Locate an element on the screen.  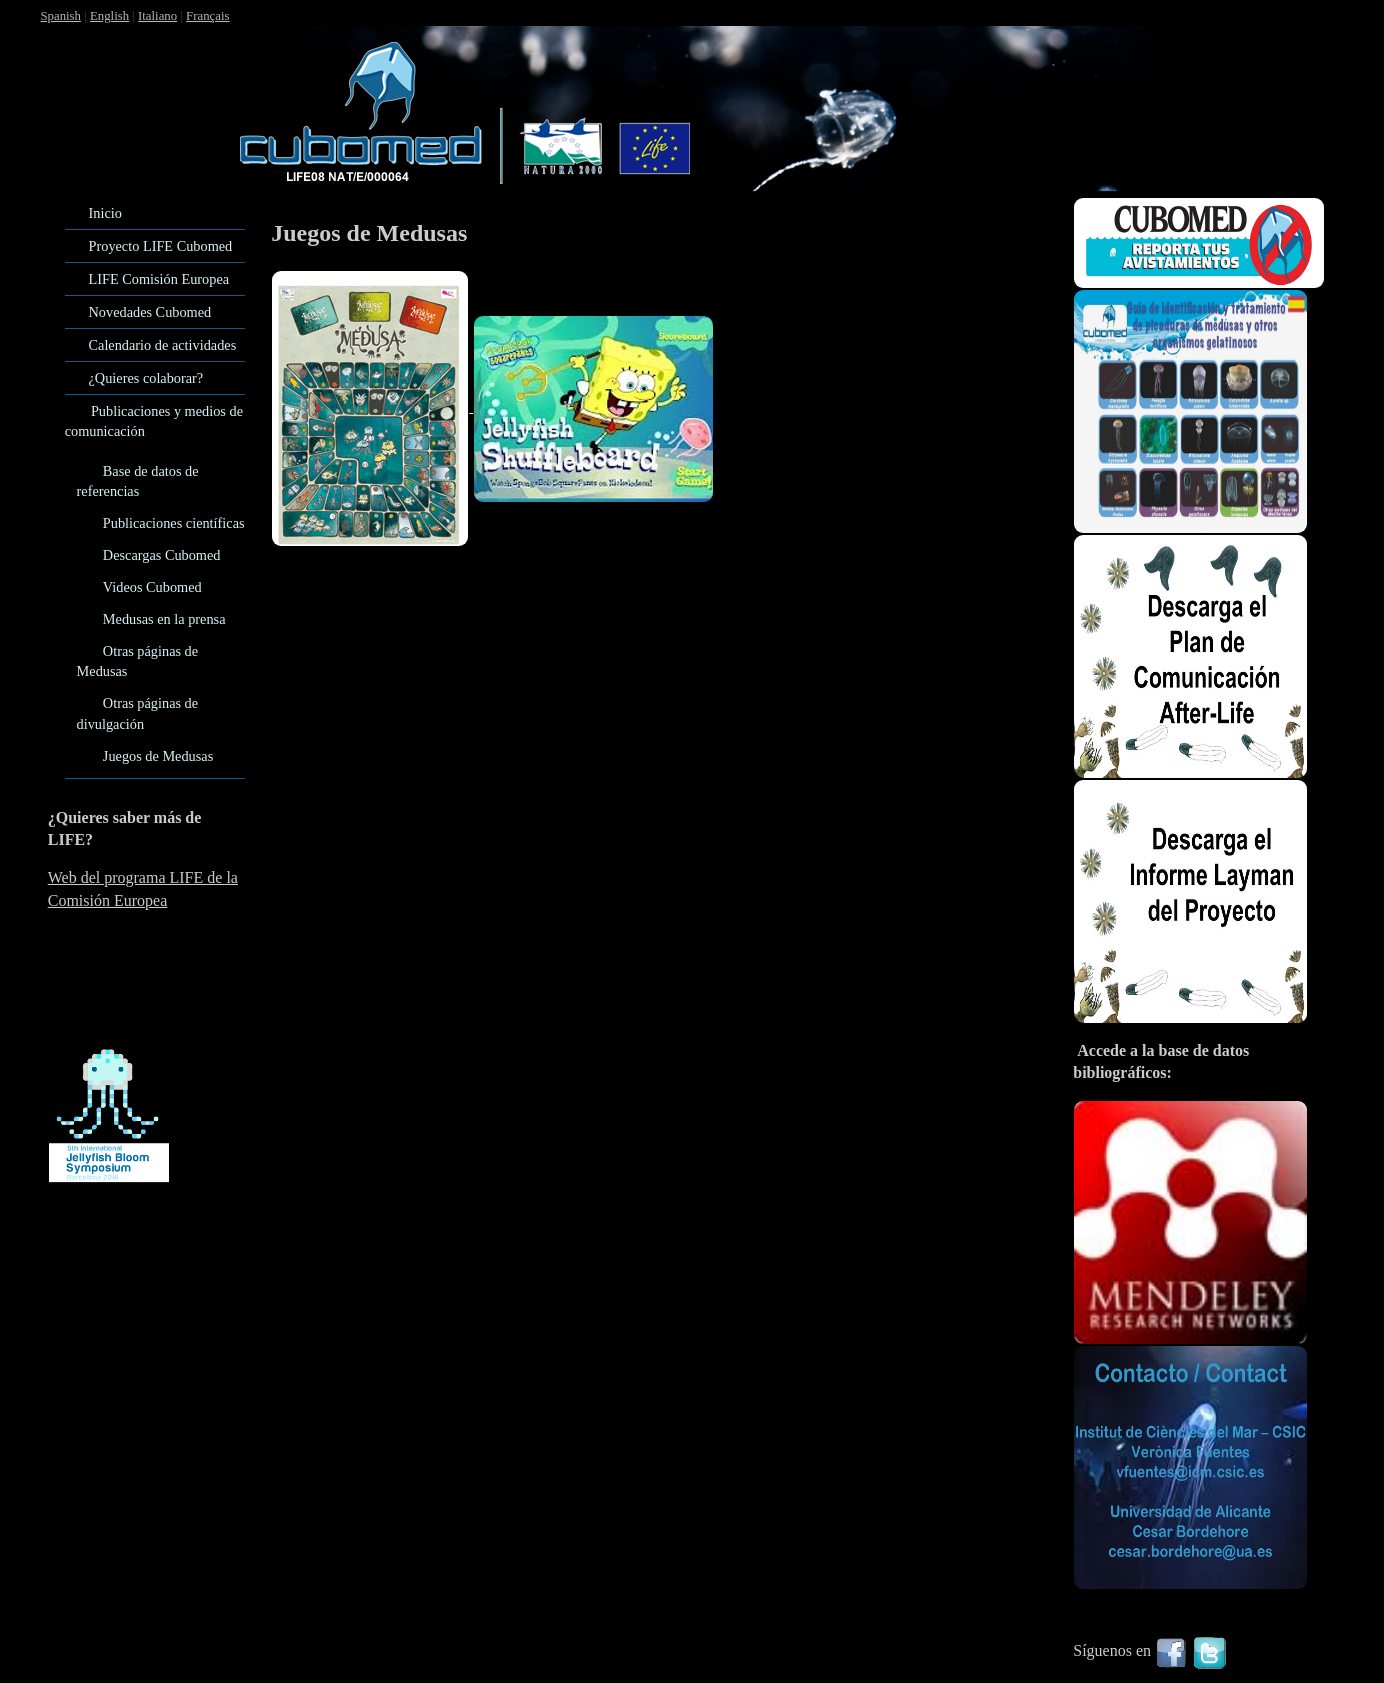
¿Quieres colaborar? is located at coordinates (146, 378).